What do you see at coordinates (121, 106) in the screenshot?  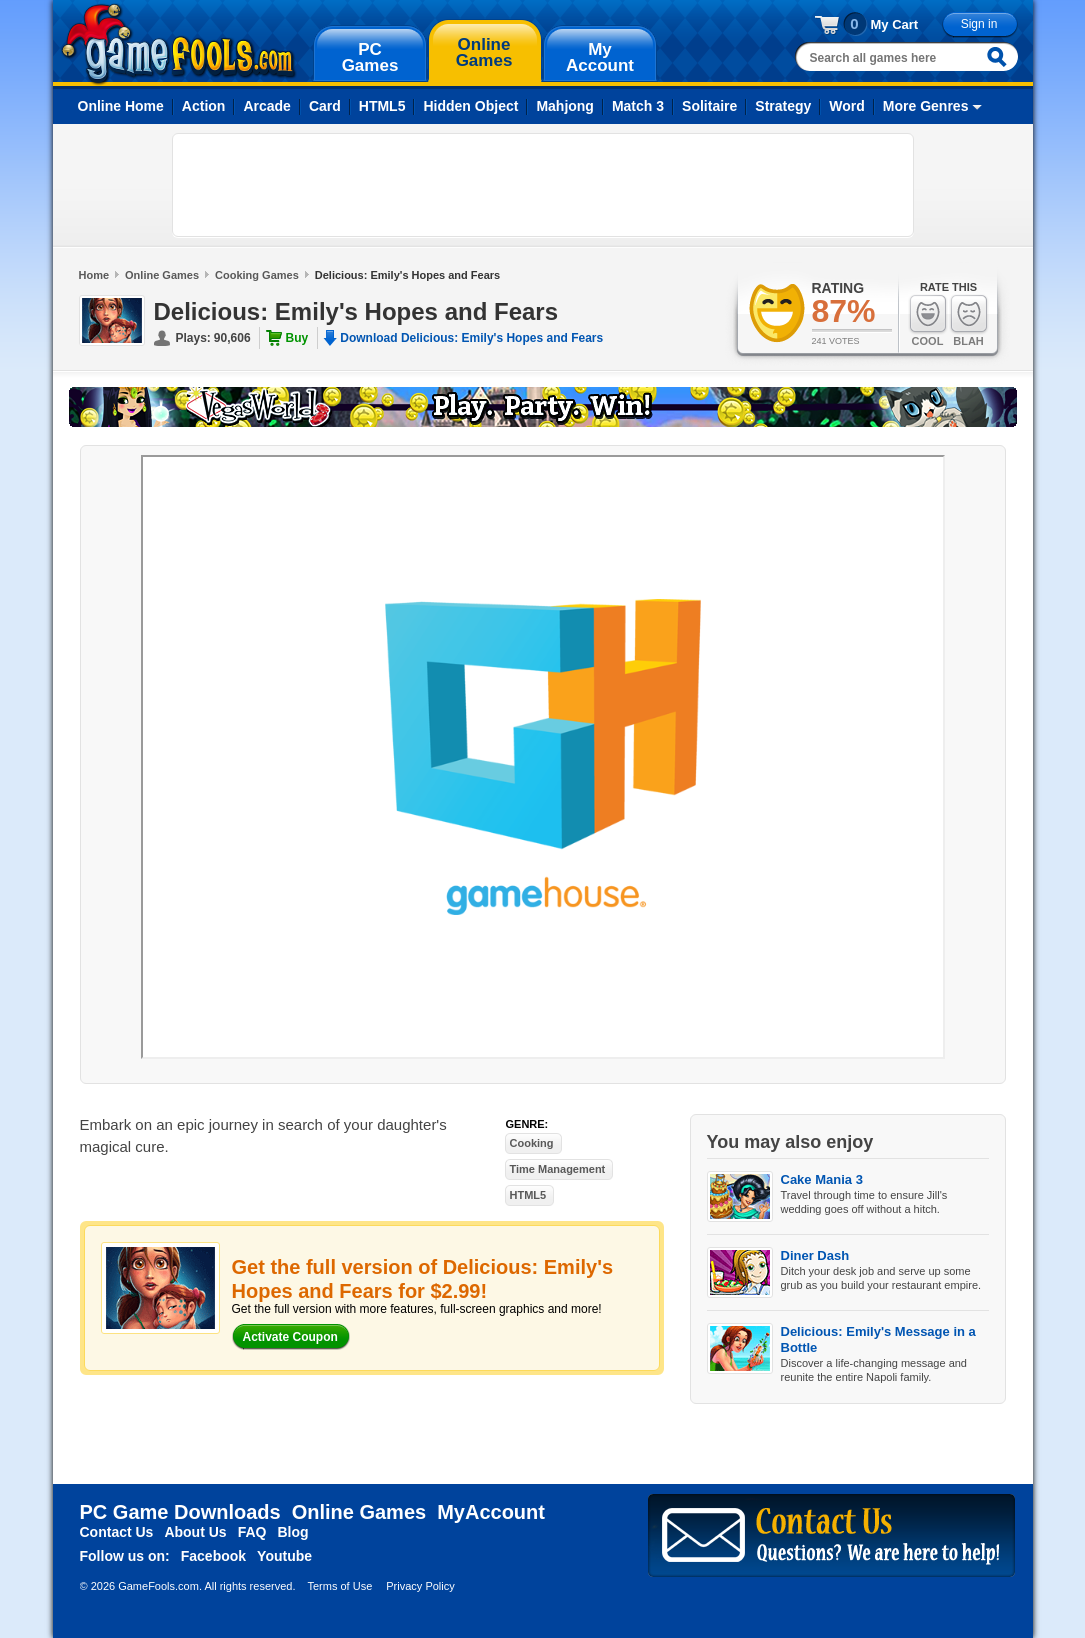 I see `Online Home` at bounding box center [121, 106].